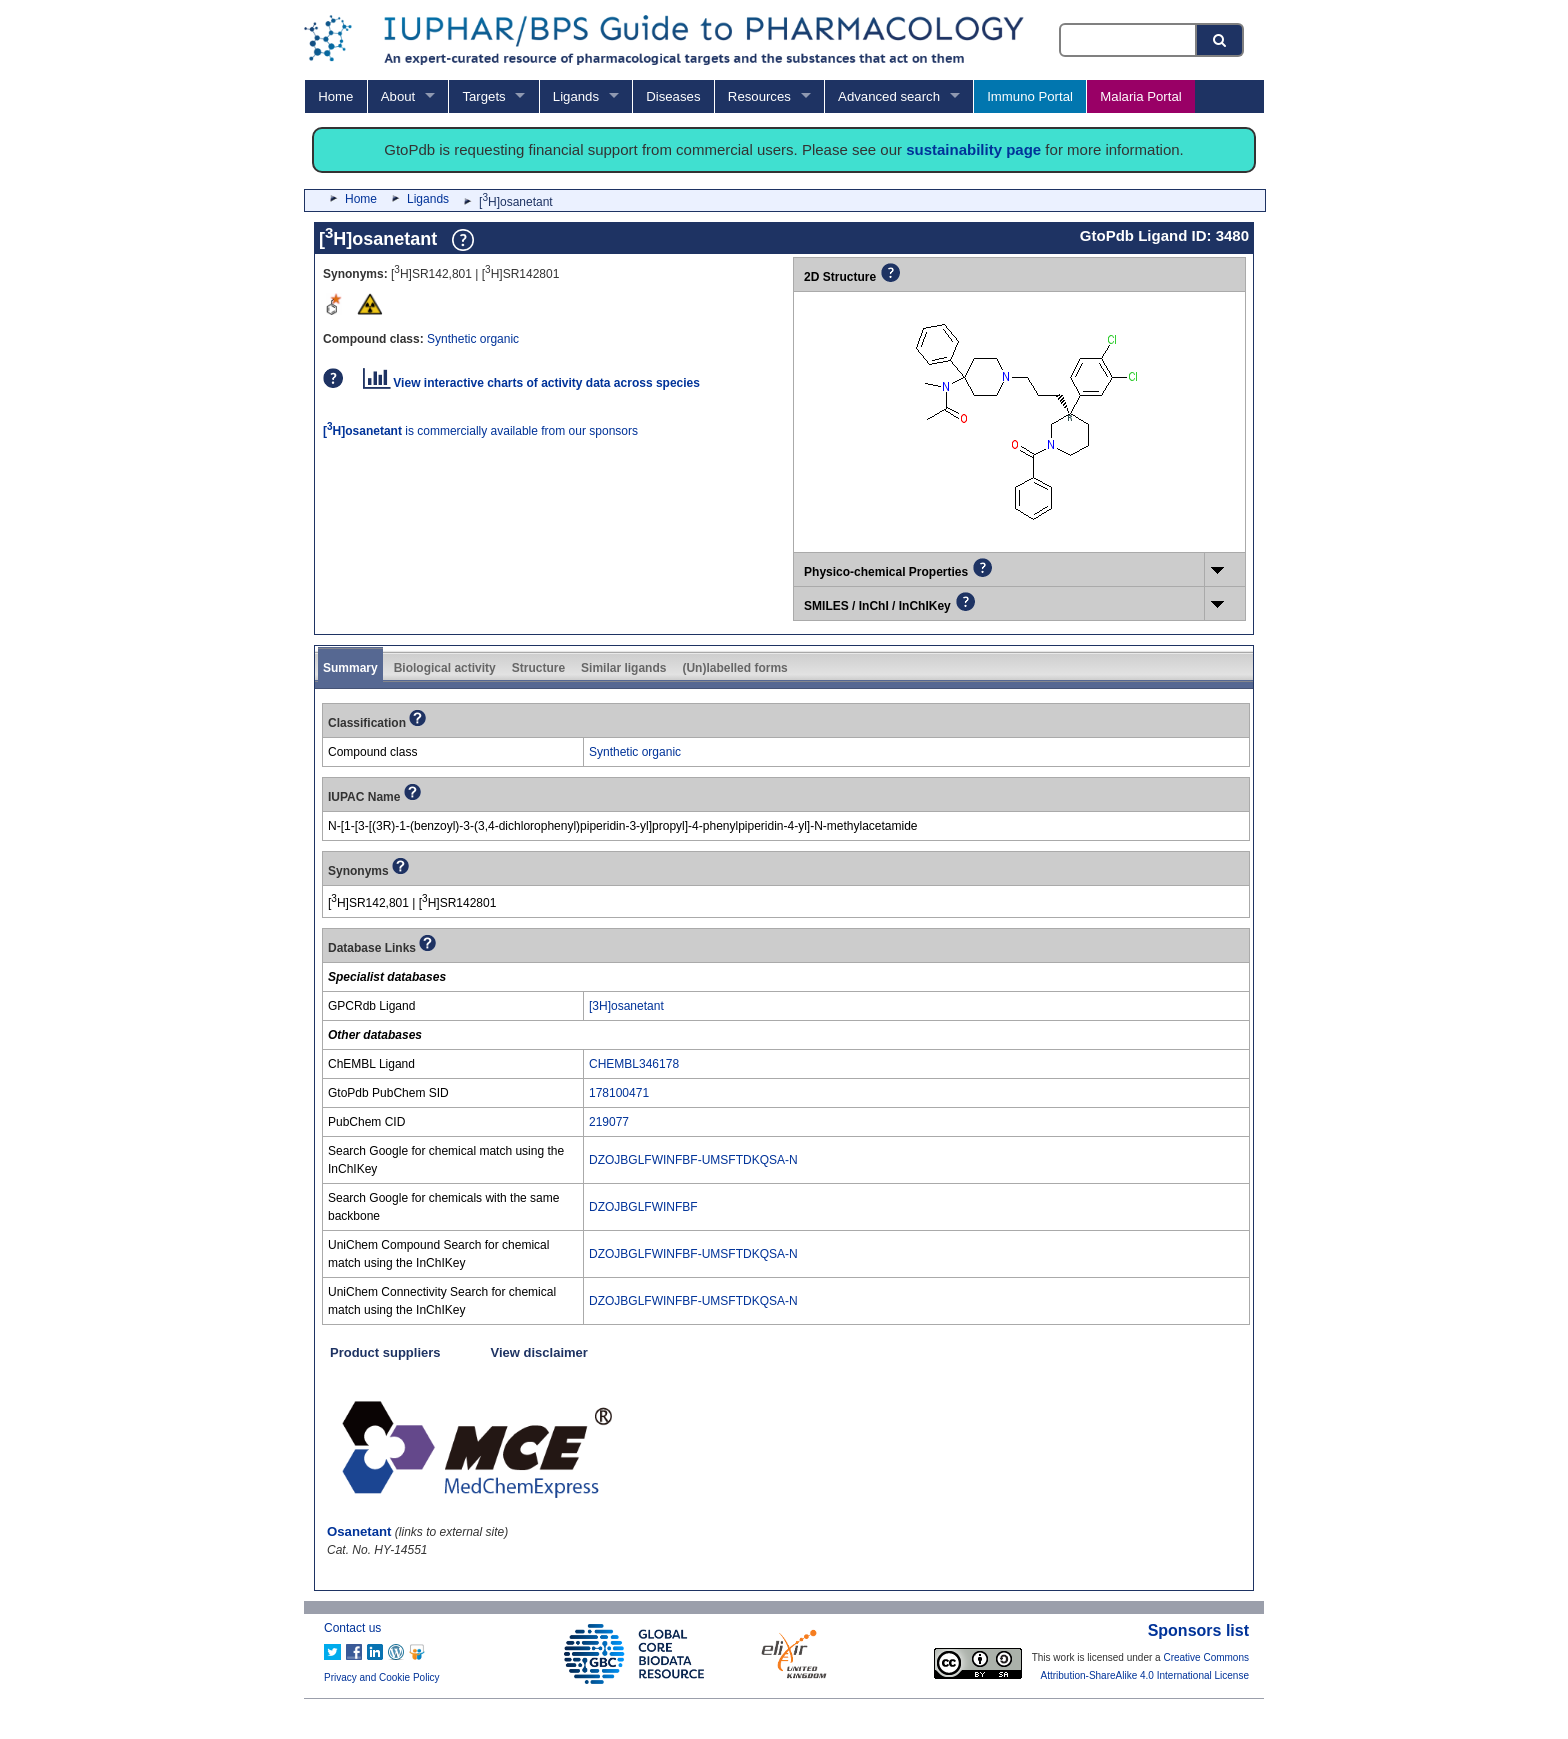 This screenshot has height=1739, width=1568. What do you see at coordinates (1198, 1630) in the screenshot?
I see `Sponsors list` at bounding box center [1198, 1630].